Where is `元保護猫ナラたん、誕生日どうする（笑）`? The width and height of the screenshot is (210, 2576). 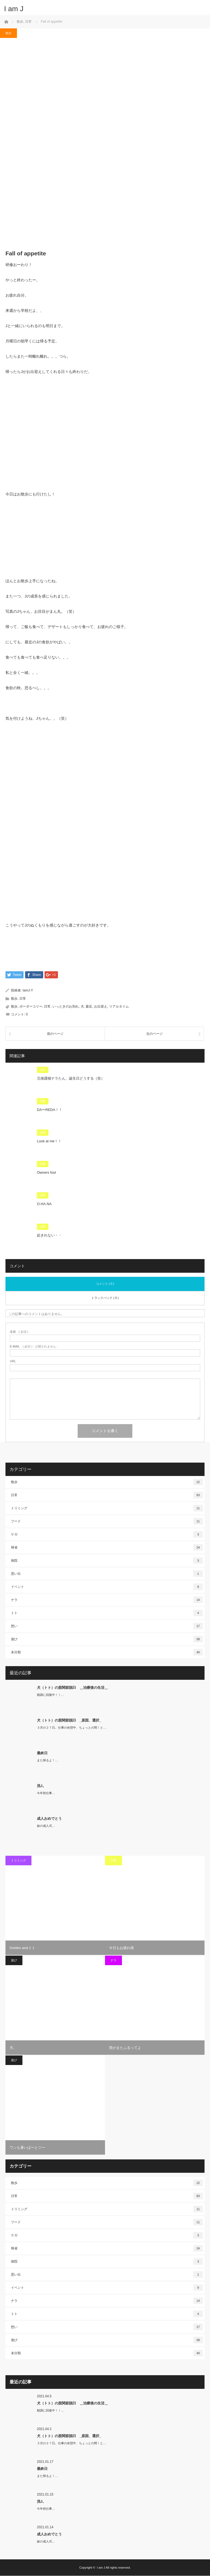 元保護猫ナラたん、誕生日どうする（笑） is located at coordinates (70, 1079).